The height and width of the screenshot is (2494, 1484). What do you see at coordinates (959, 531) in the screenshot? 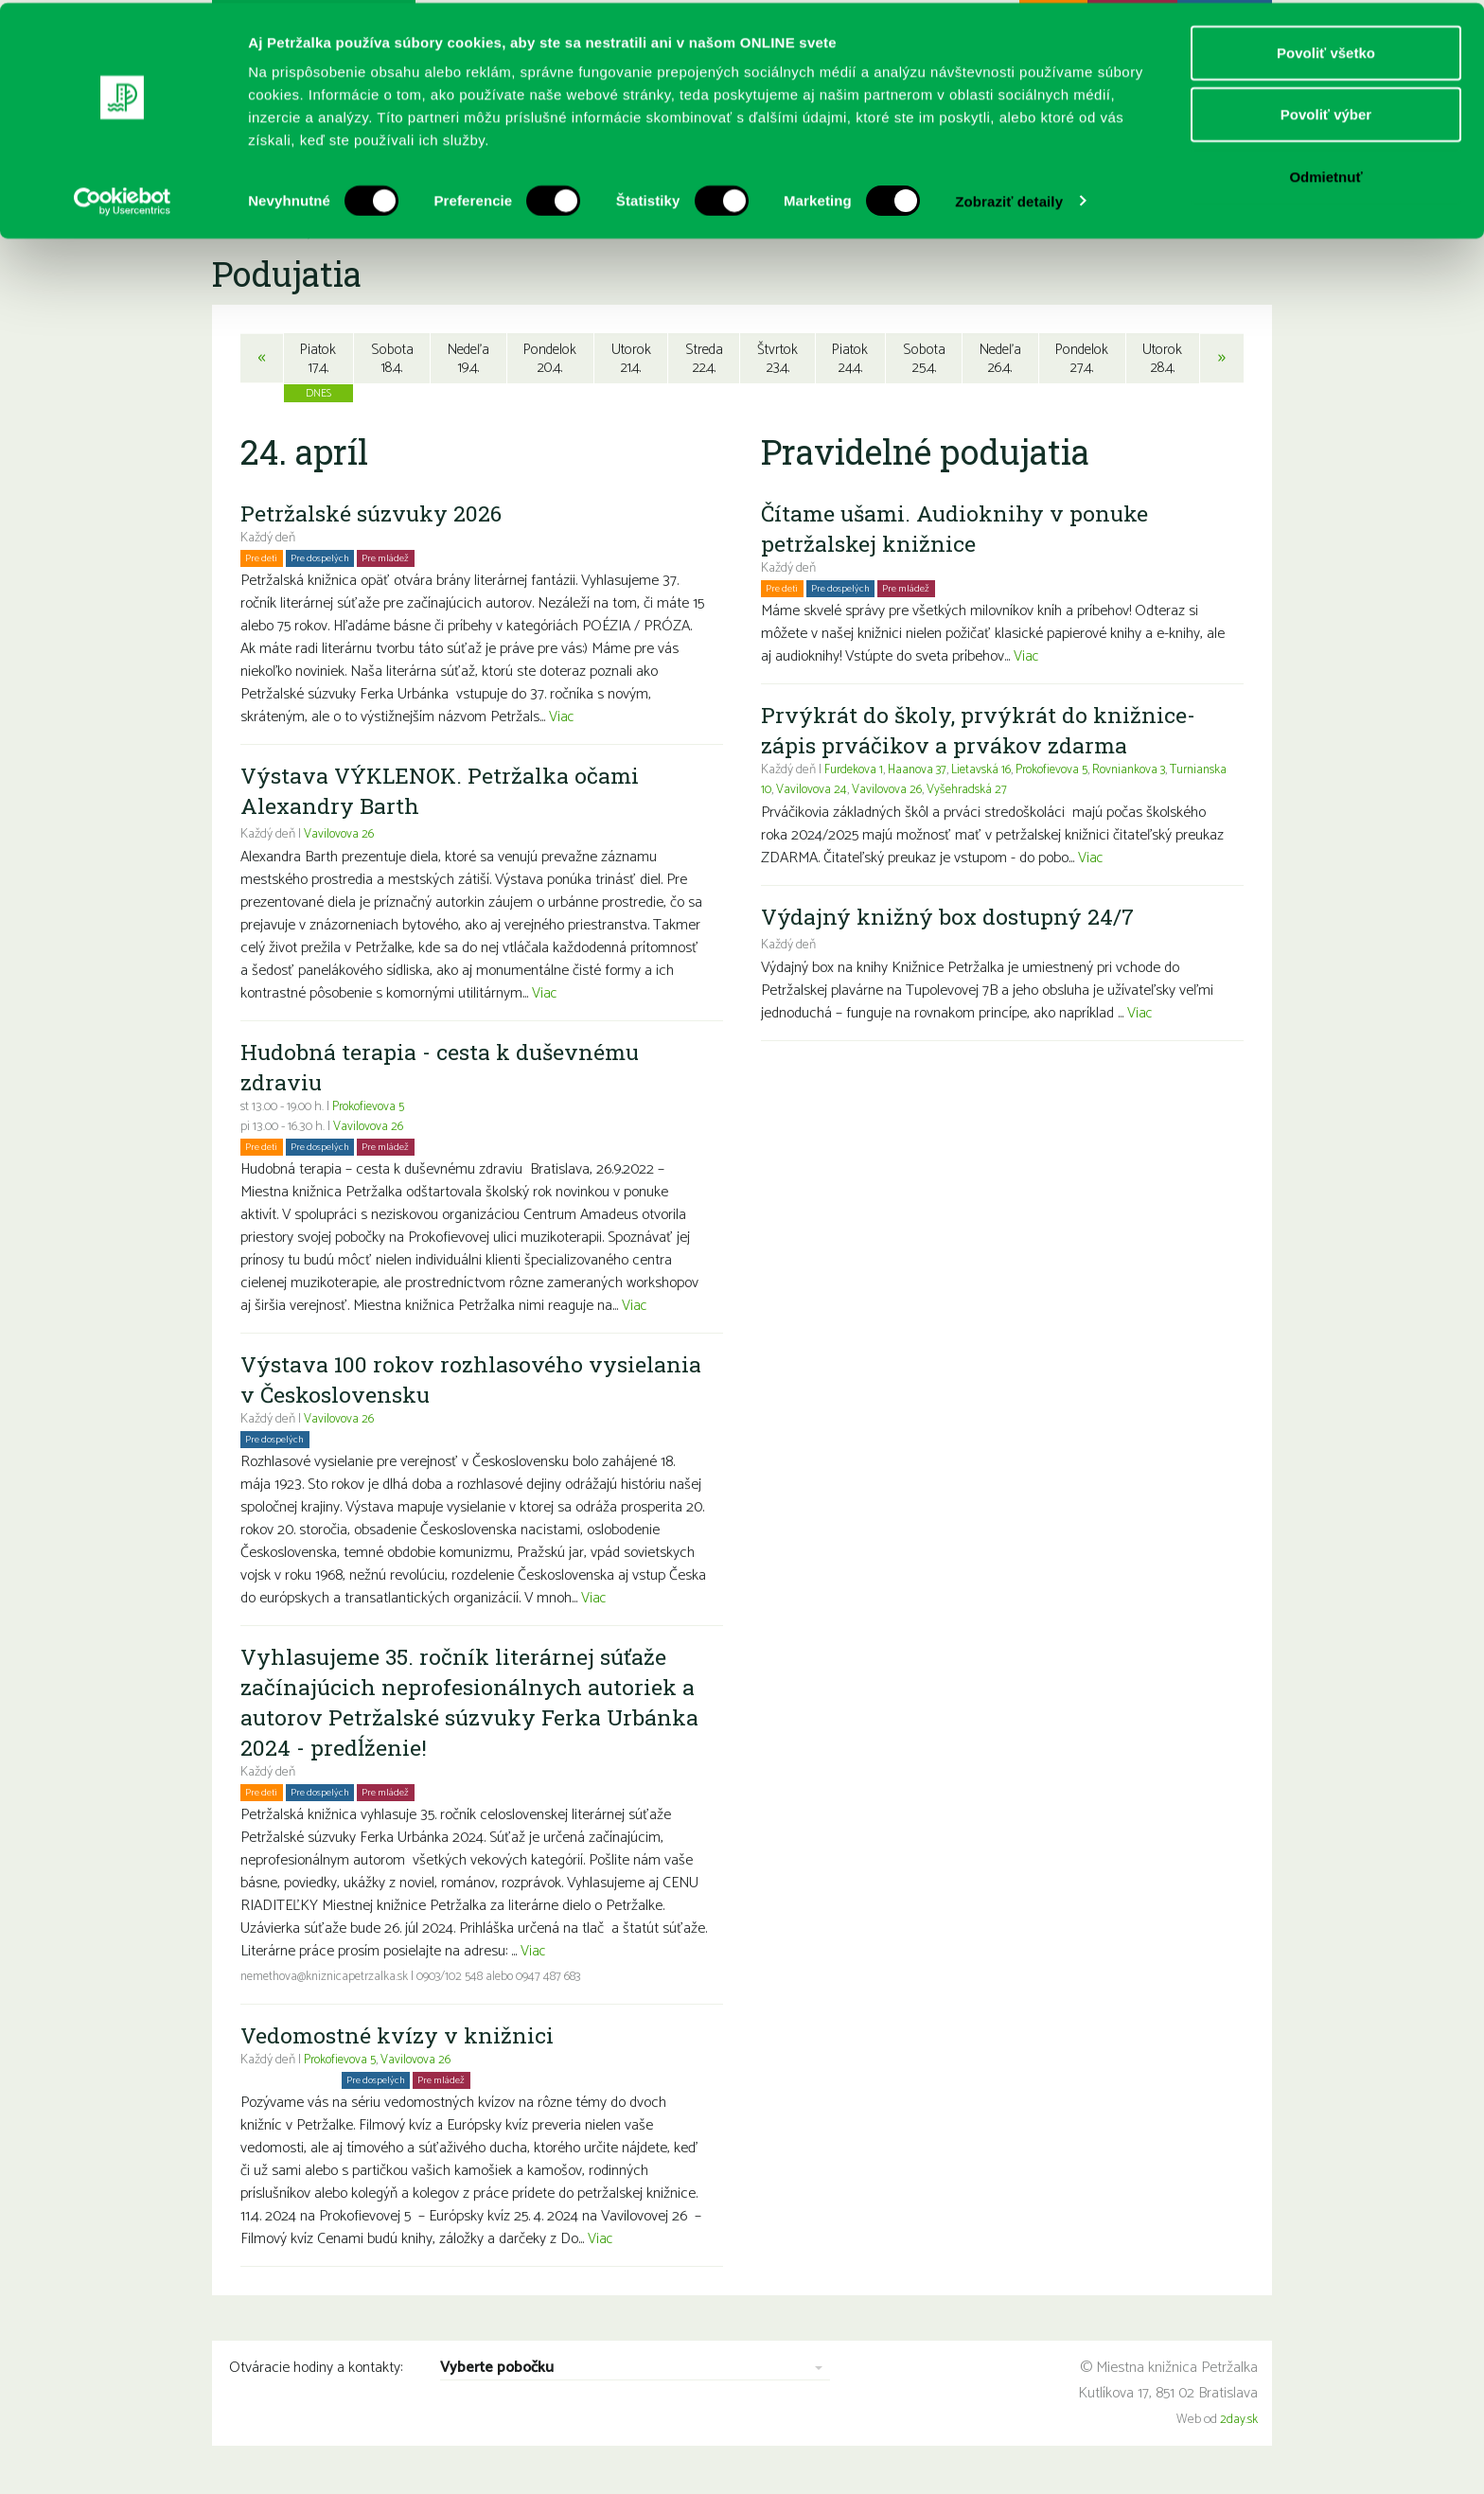
I see `Čítame ušami. Audioknihy v ponuke petržalskej knižnice` at bounding box center [959, 531].